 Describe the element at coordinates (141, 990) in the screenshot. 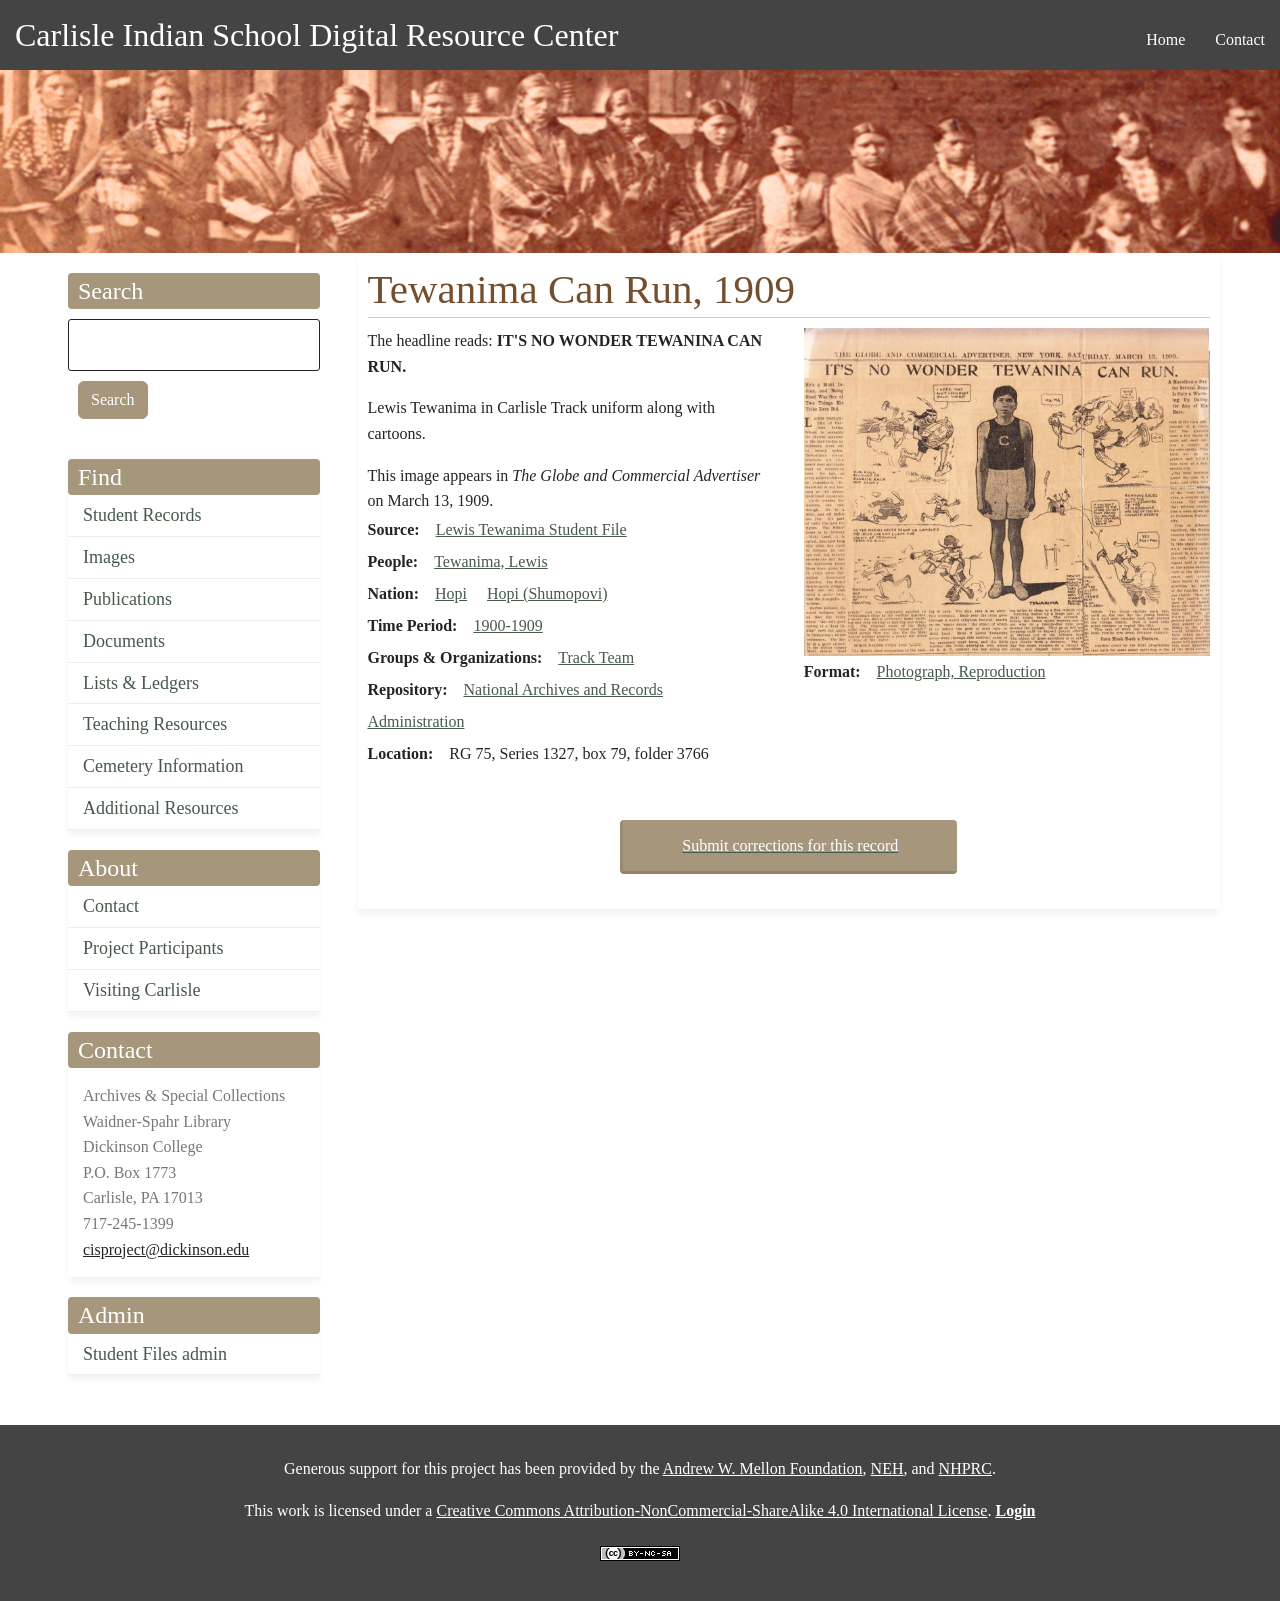

I see `Visiting Carlisle` at that location.